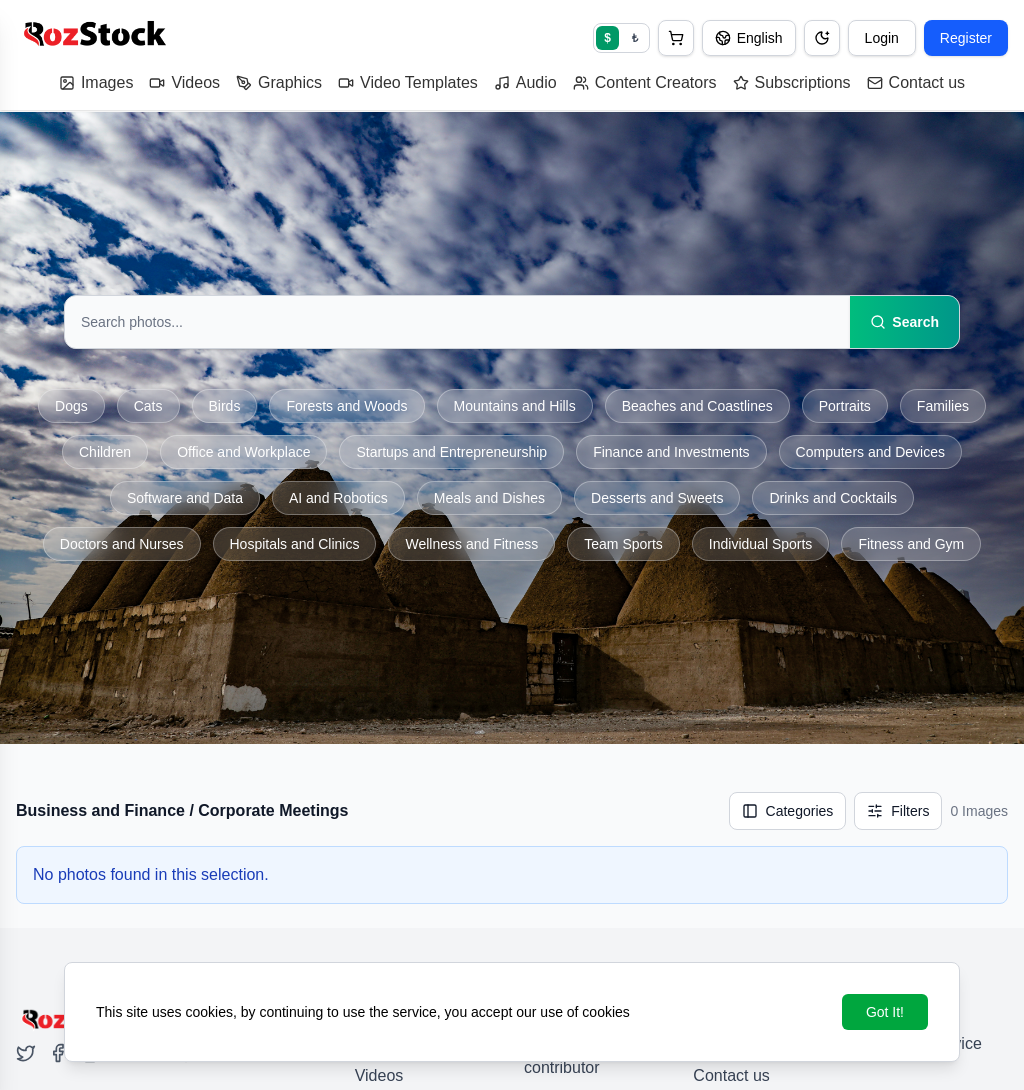 This screenshot has height=1090, width=1024. What do you see at coordinates (489, 498) in the screenshot?
I see `Meals and Dishes` at bounding box center [489, 498].